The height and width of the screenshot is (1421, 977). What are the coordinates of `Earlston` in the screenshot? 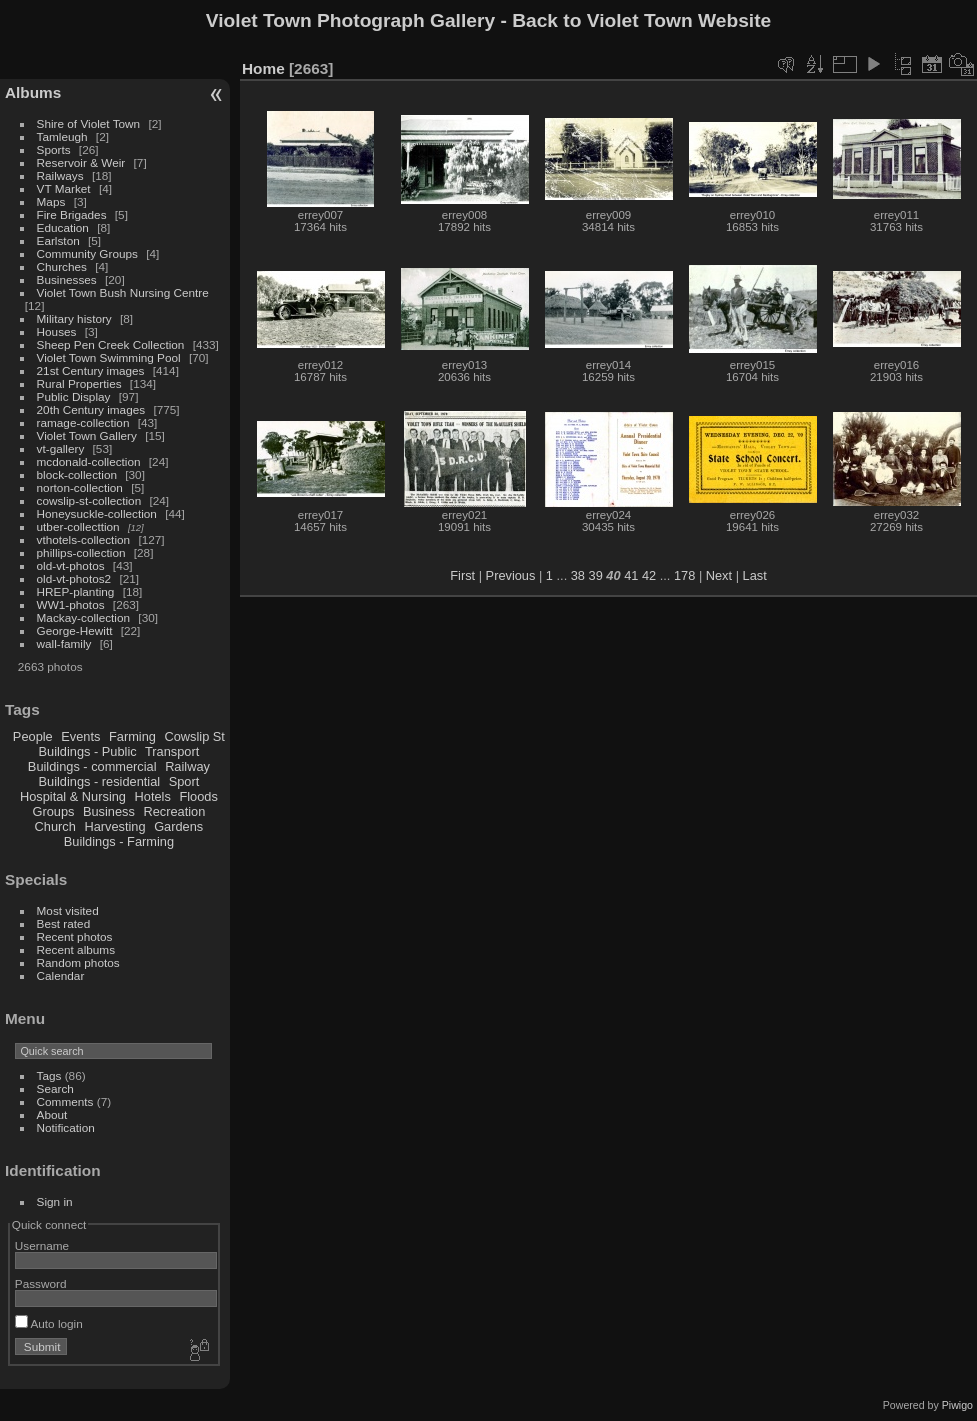 It's located at (58, 240).